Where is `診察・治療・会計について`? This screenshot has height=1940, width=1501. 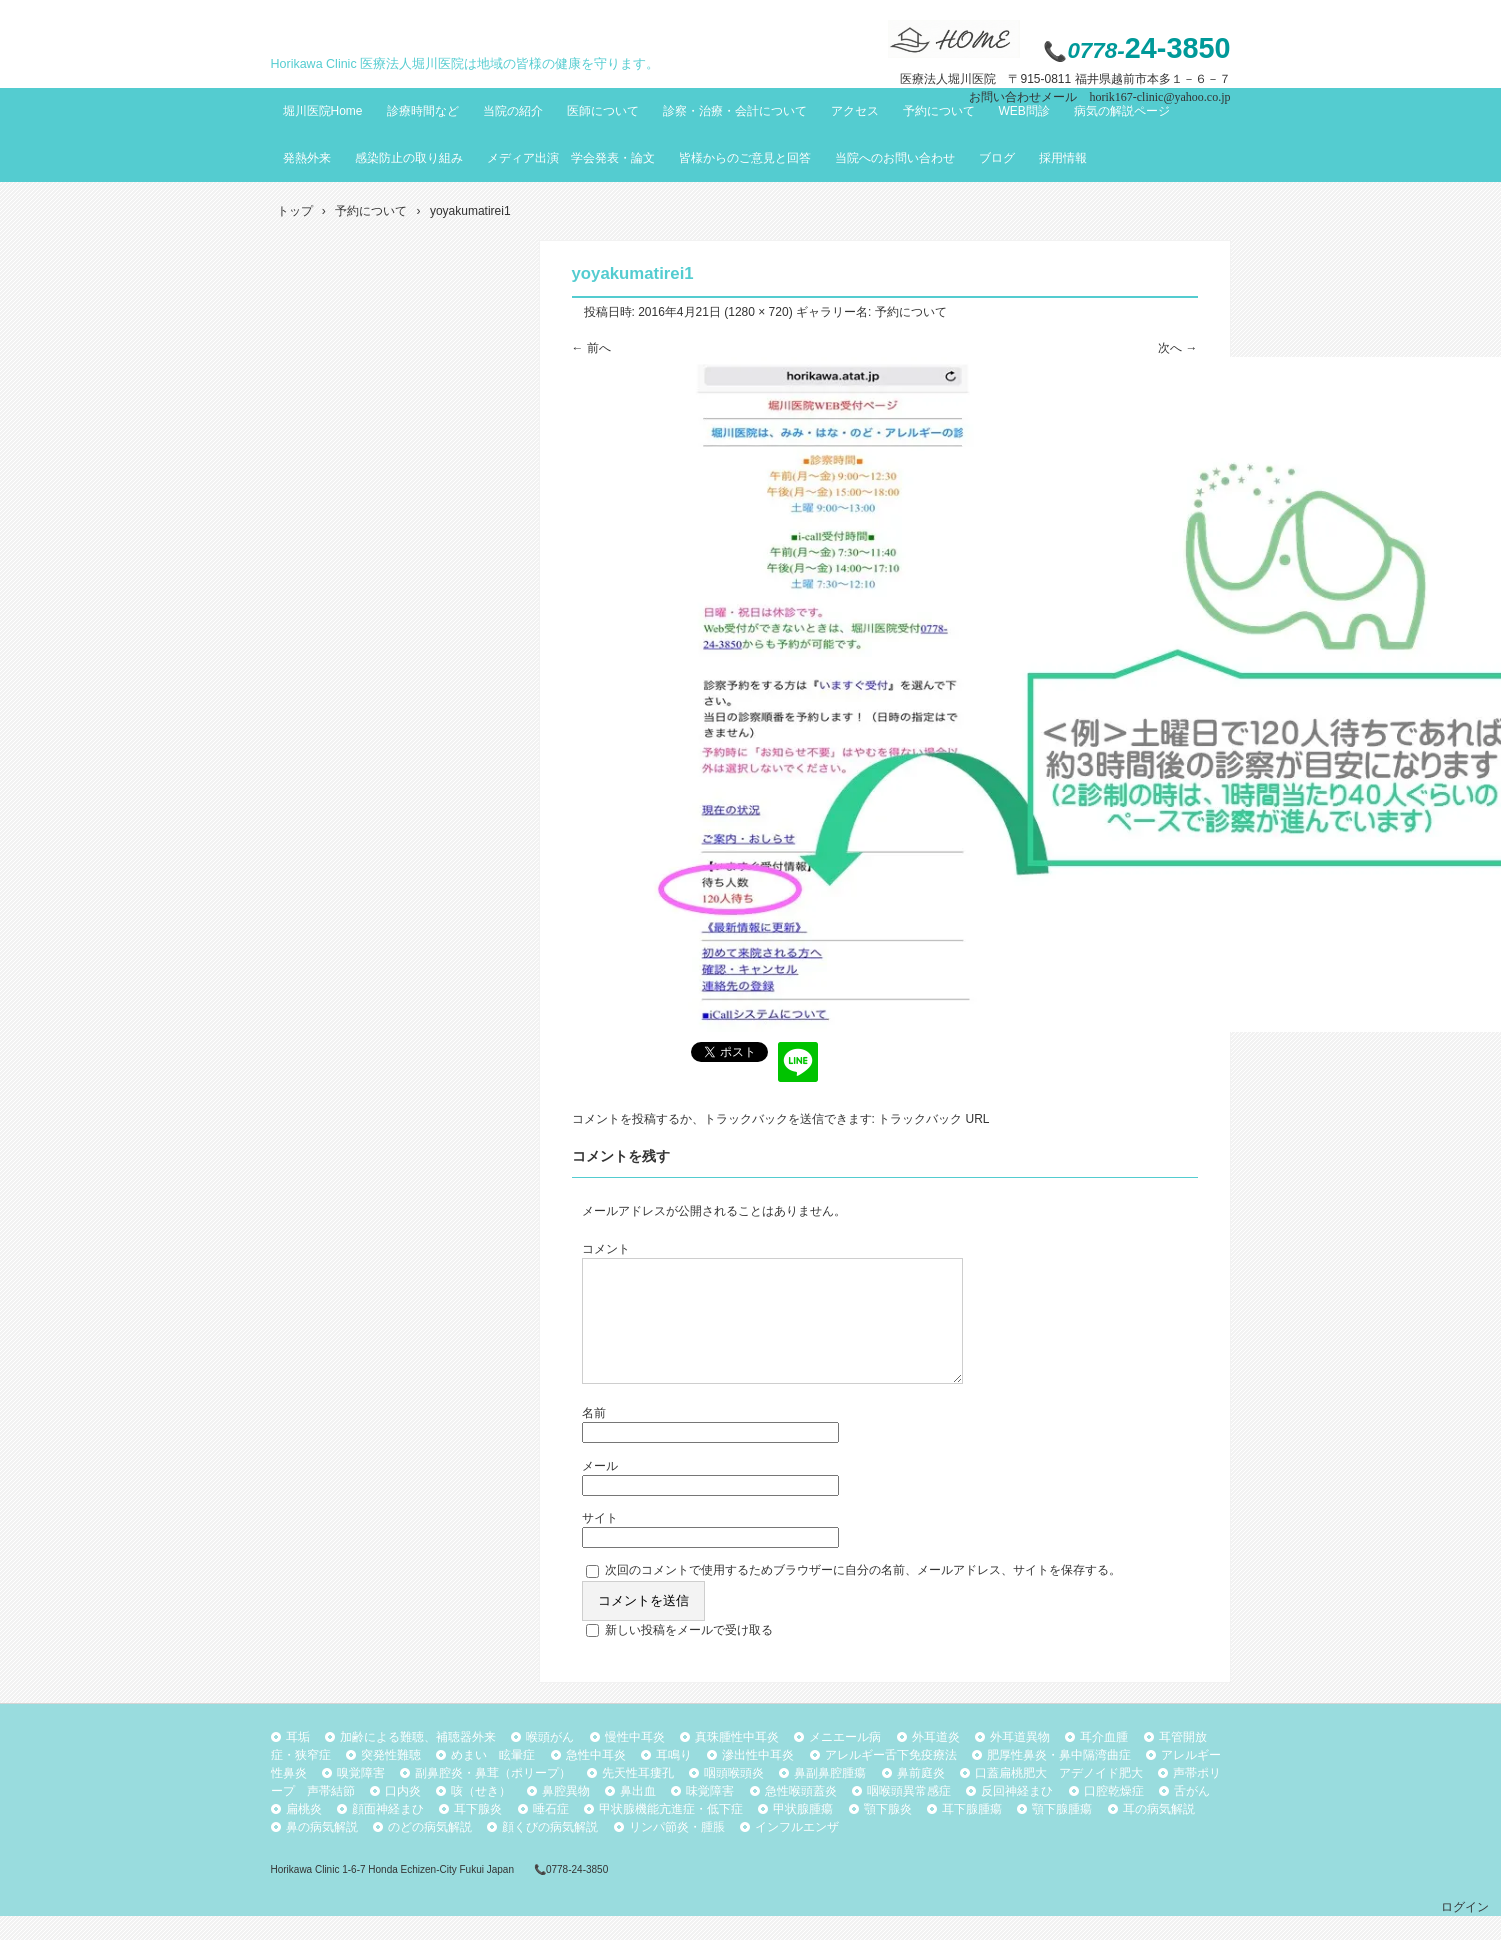 診察・治療・会計について is located at coordinates (735, 111).